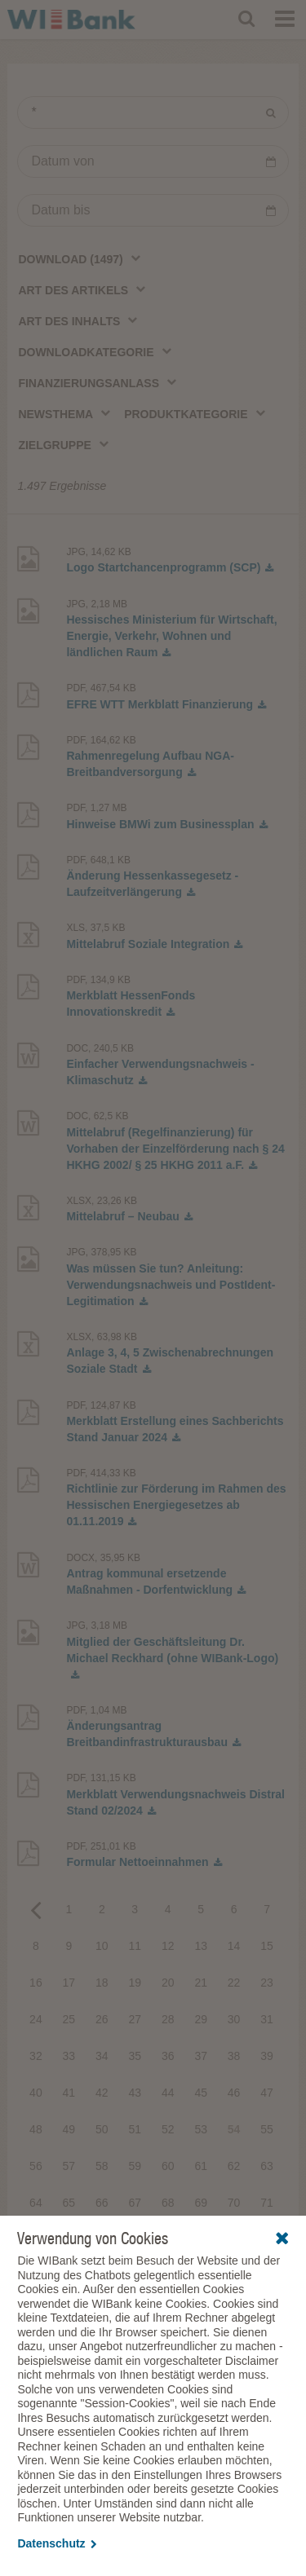 The height and width of the screenshot is (2576, 306). What do you see at coordinates (168, 1945) in the screenshot?
I see `12` at bounding box center [168, 1945].